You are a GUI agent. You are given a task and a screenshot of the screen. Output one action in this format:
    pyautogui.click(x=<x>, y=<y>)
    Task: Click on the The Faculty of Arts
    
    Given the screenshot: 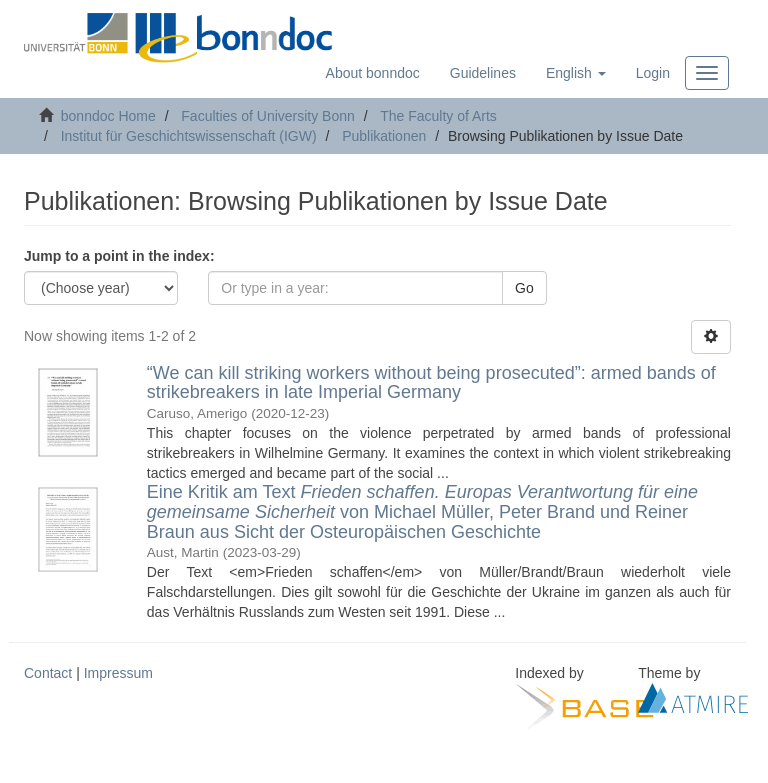 What is the action you would take?
    pyautogui.click(x=438, y=116)
    